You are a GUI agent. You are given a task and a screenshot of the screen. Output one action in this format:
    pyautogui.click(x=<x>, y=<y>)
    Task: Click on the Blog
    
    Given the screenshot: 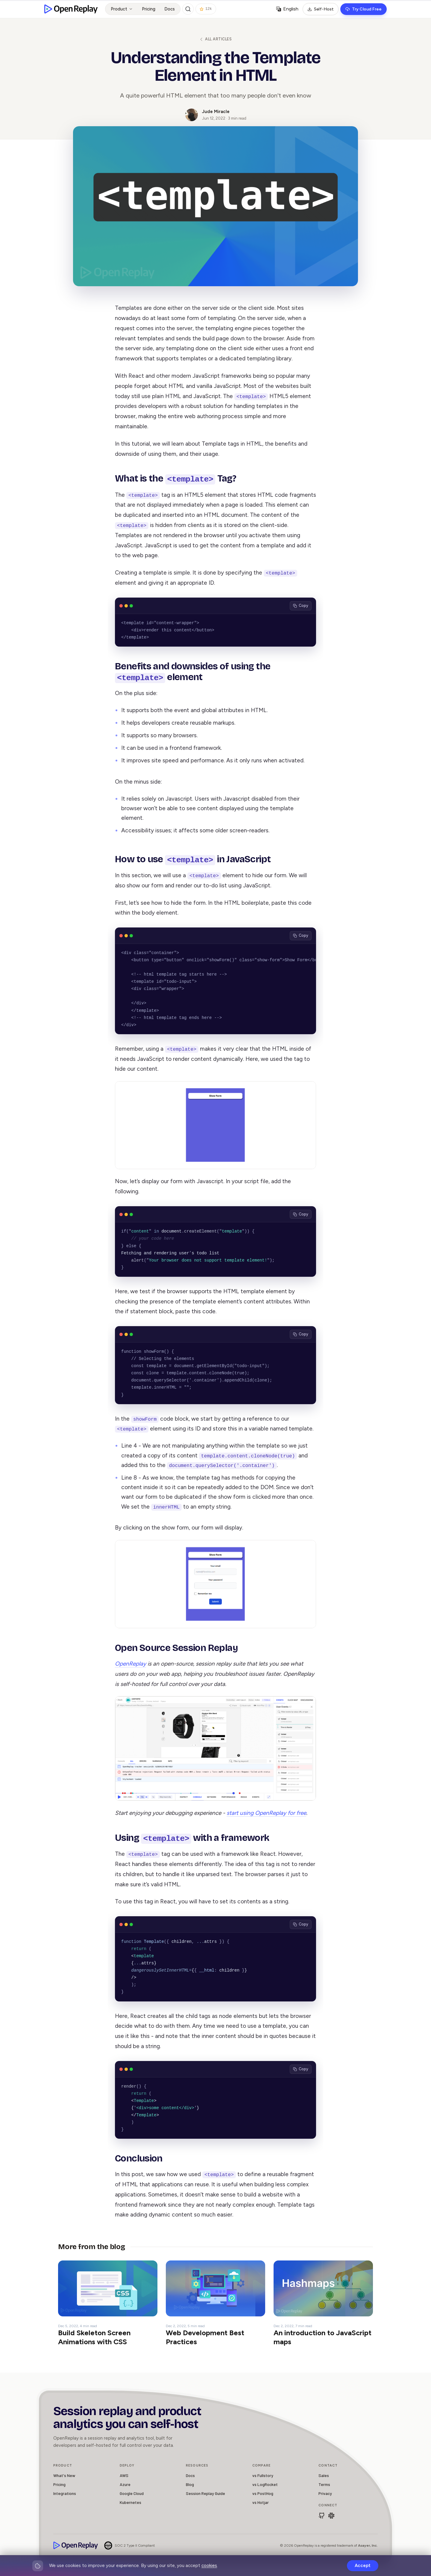 What is the action you would take?
    pyautogui.click(x=190, y=2483)
    